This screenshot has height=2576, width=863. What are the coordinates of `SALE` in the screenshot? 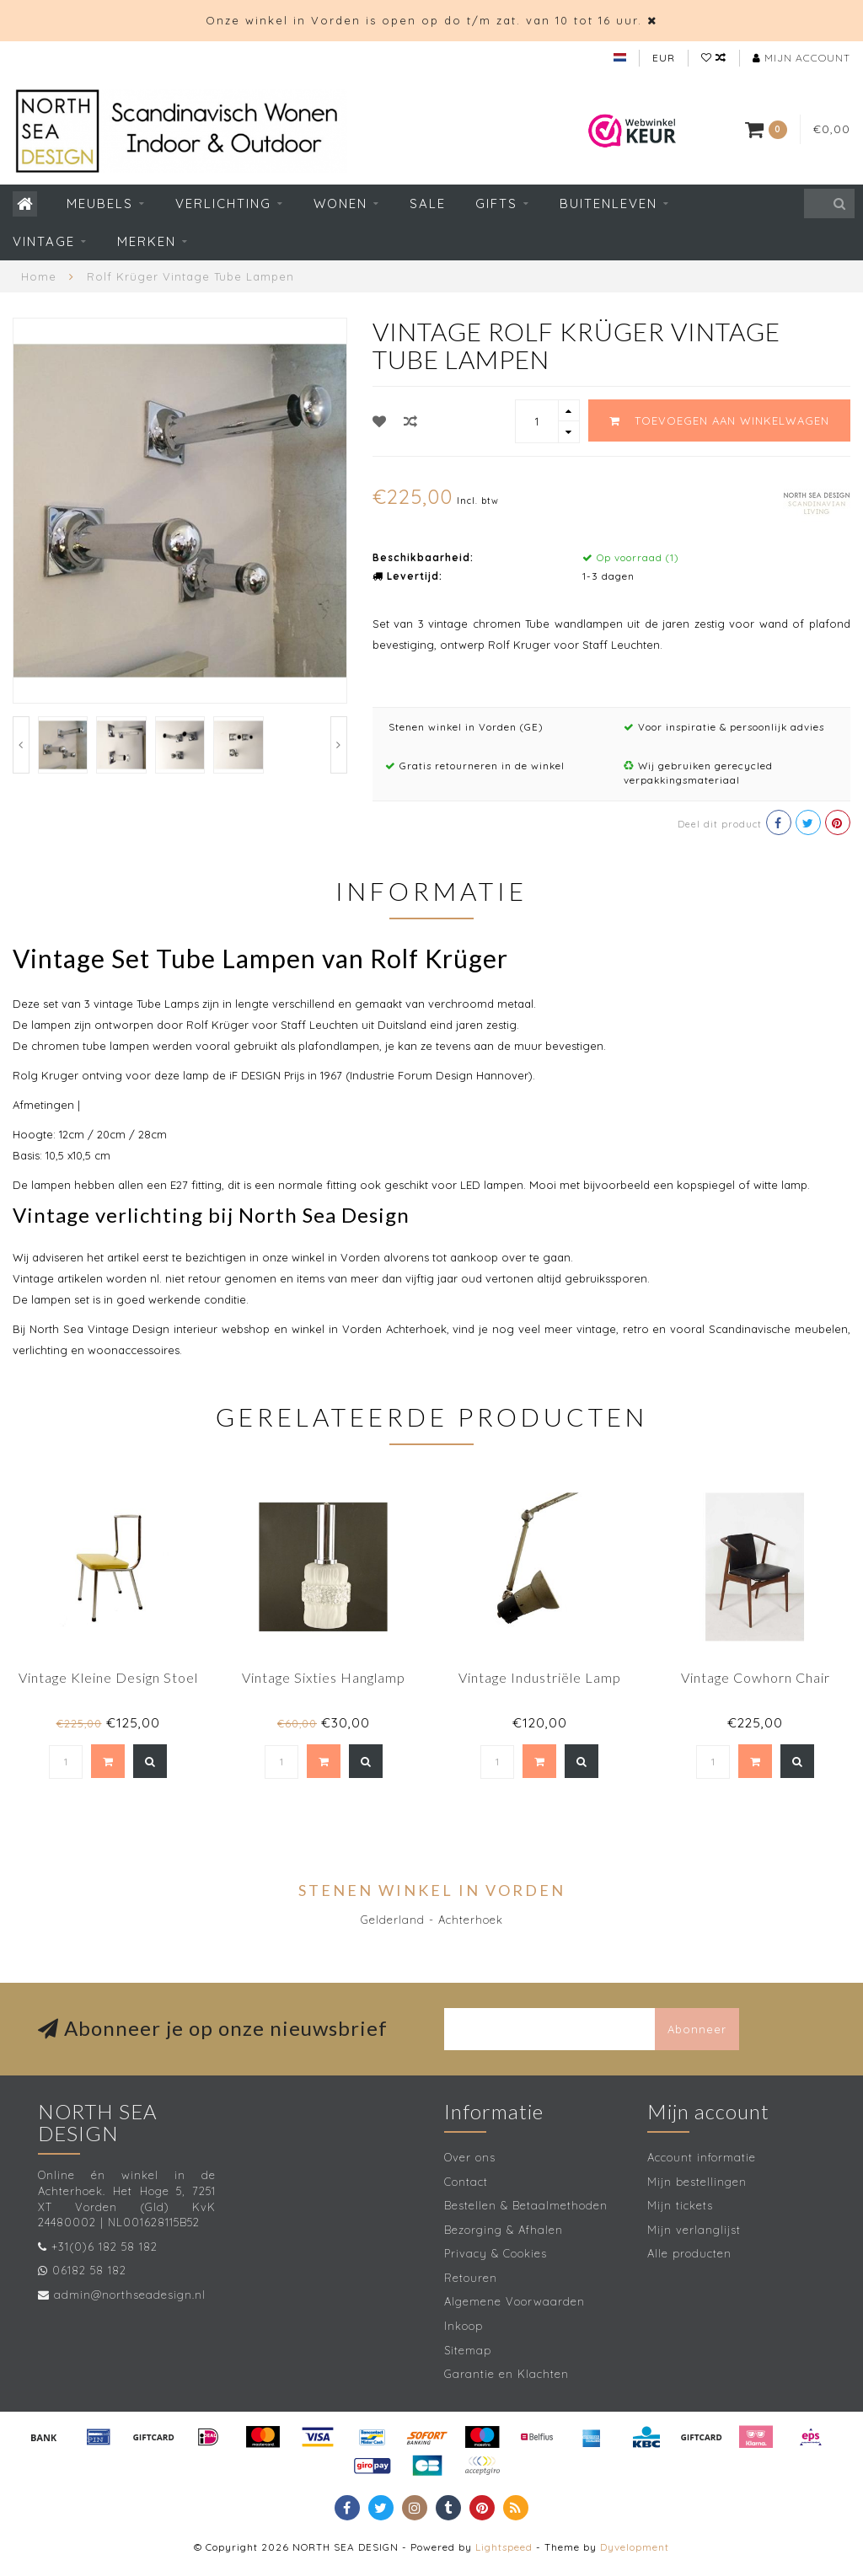 It's located at (428, 203).